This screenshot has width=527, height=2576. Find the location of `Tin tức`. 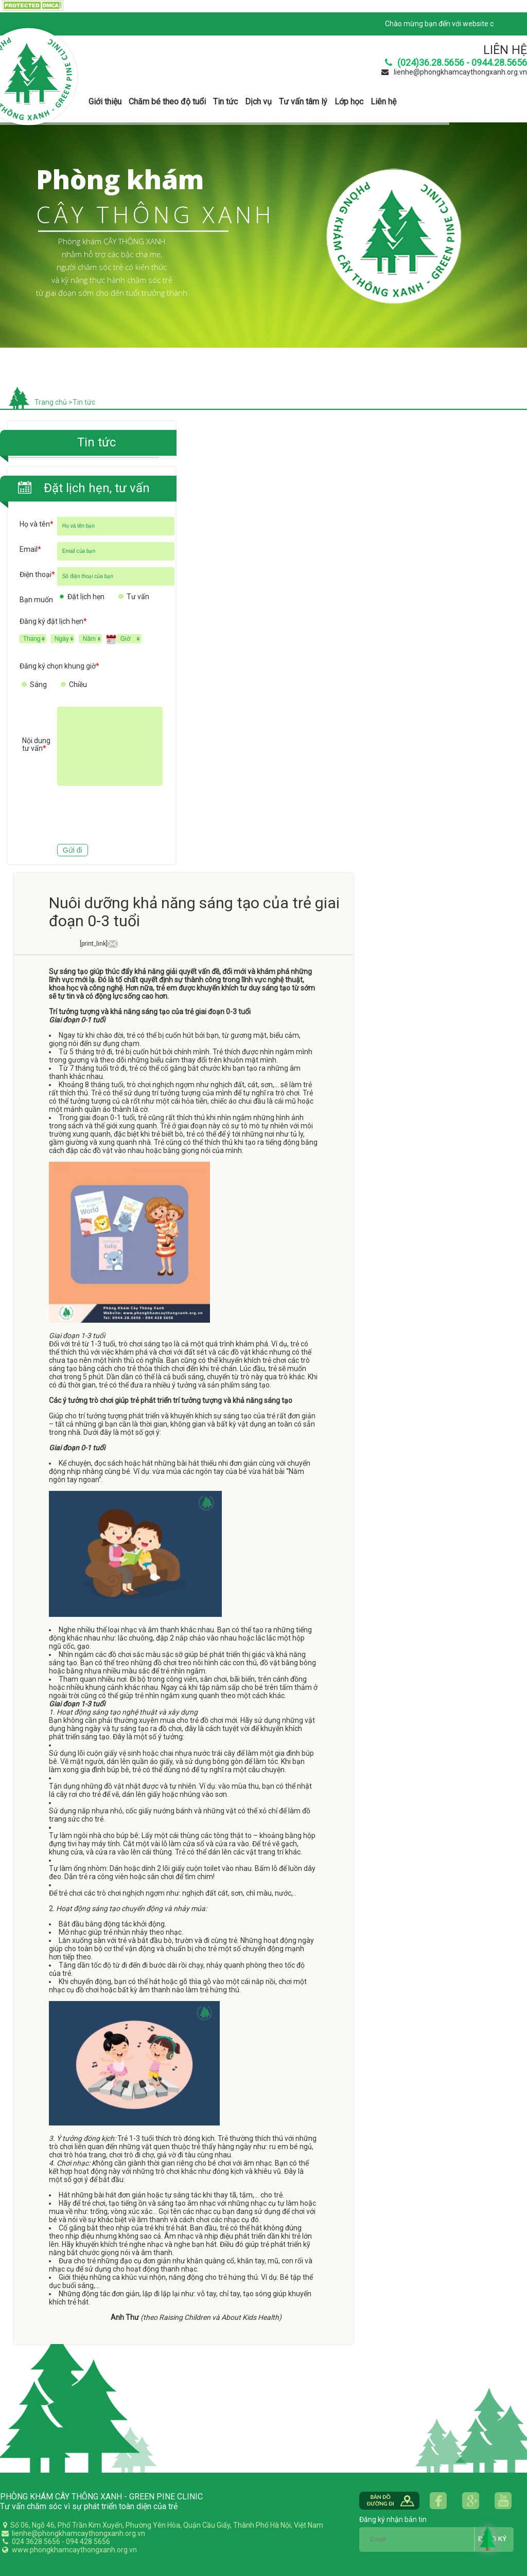

Tin tức is located at coordinates (225, 101).